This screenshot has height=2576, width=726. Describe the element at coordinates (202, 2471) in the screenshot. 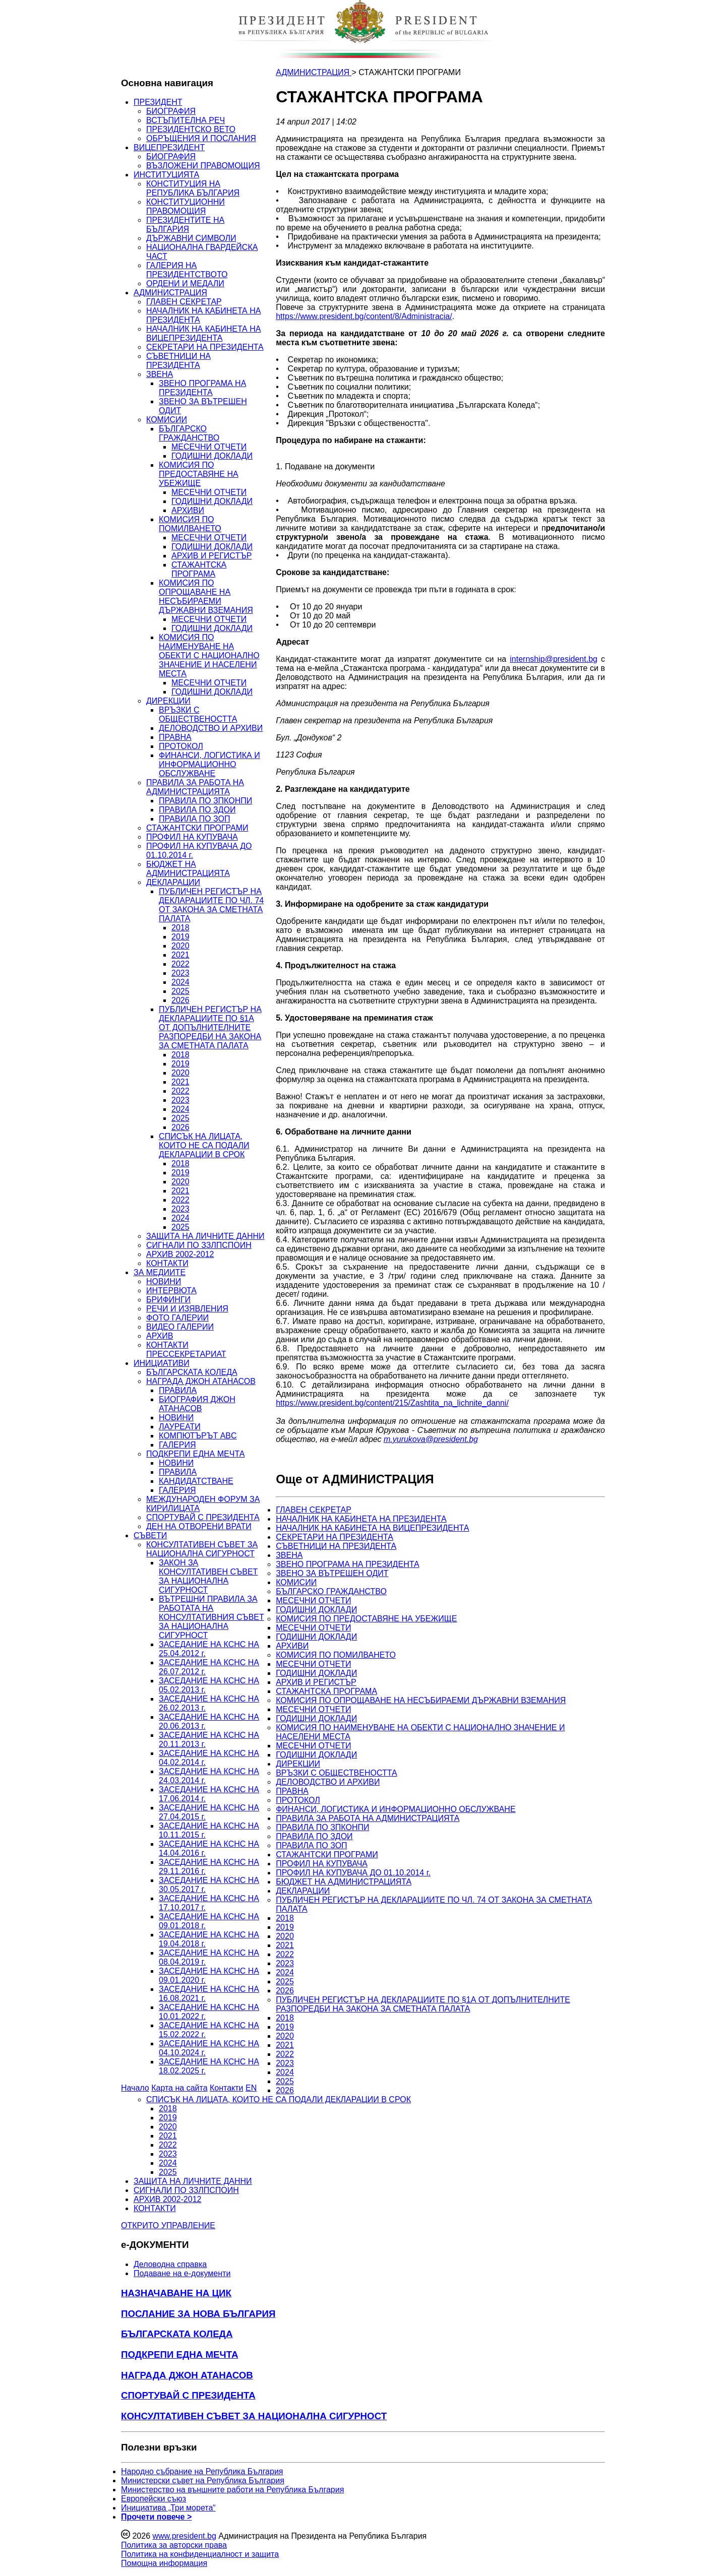

I see `Народно събрание на Република България` at that location.